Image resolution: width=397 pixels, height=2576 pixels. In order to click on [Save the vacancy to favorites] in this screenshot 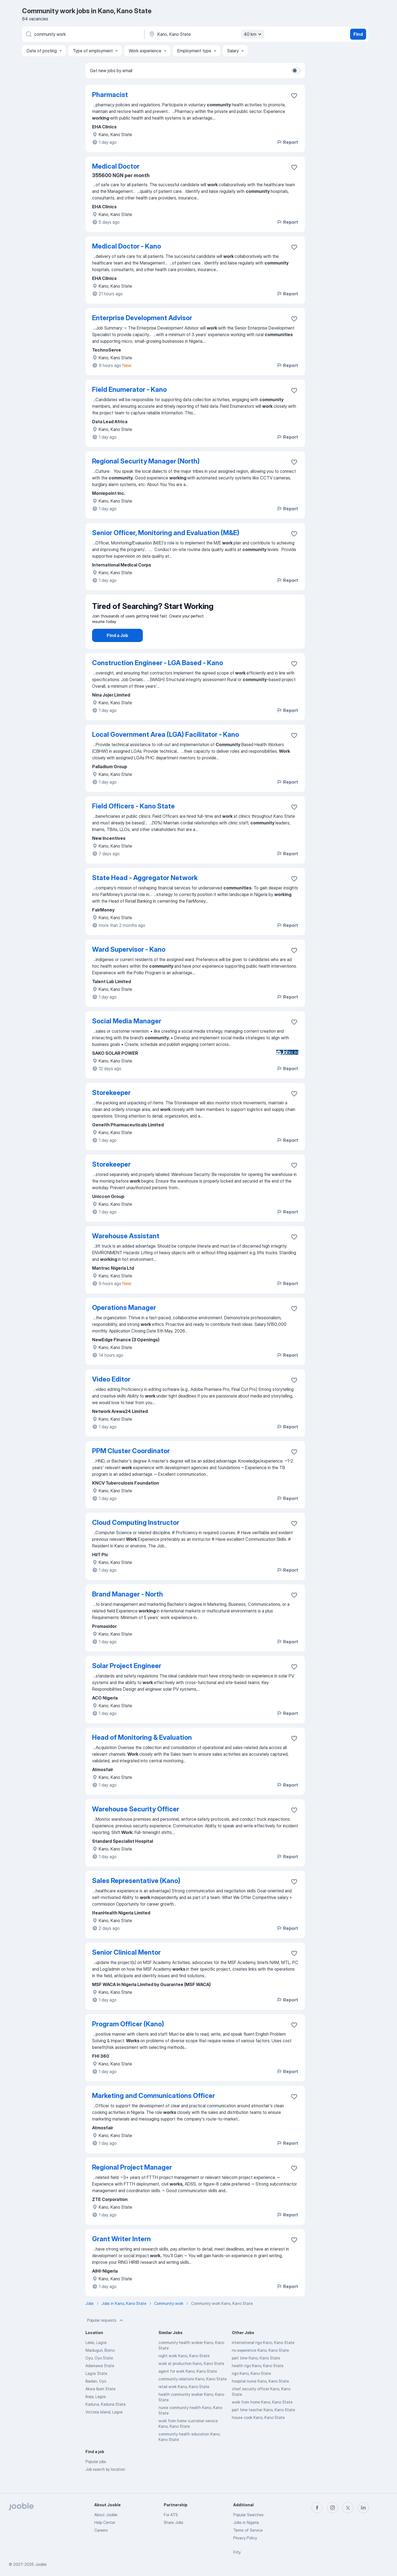, I will do `click(294, 95)`.